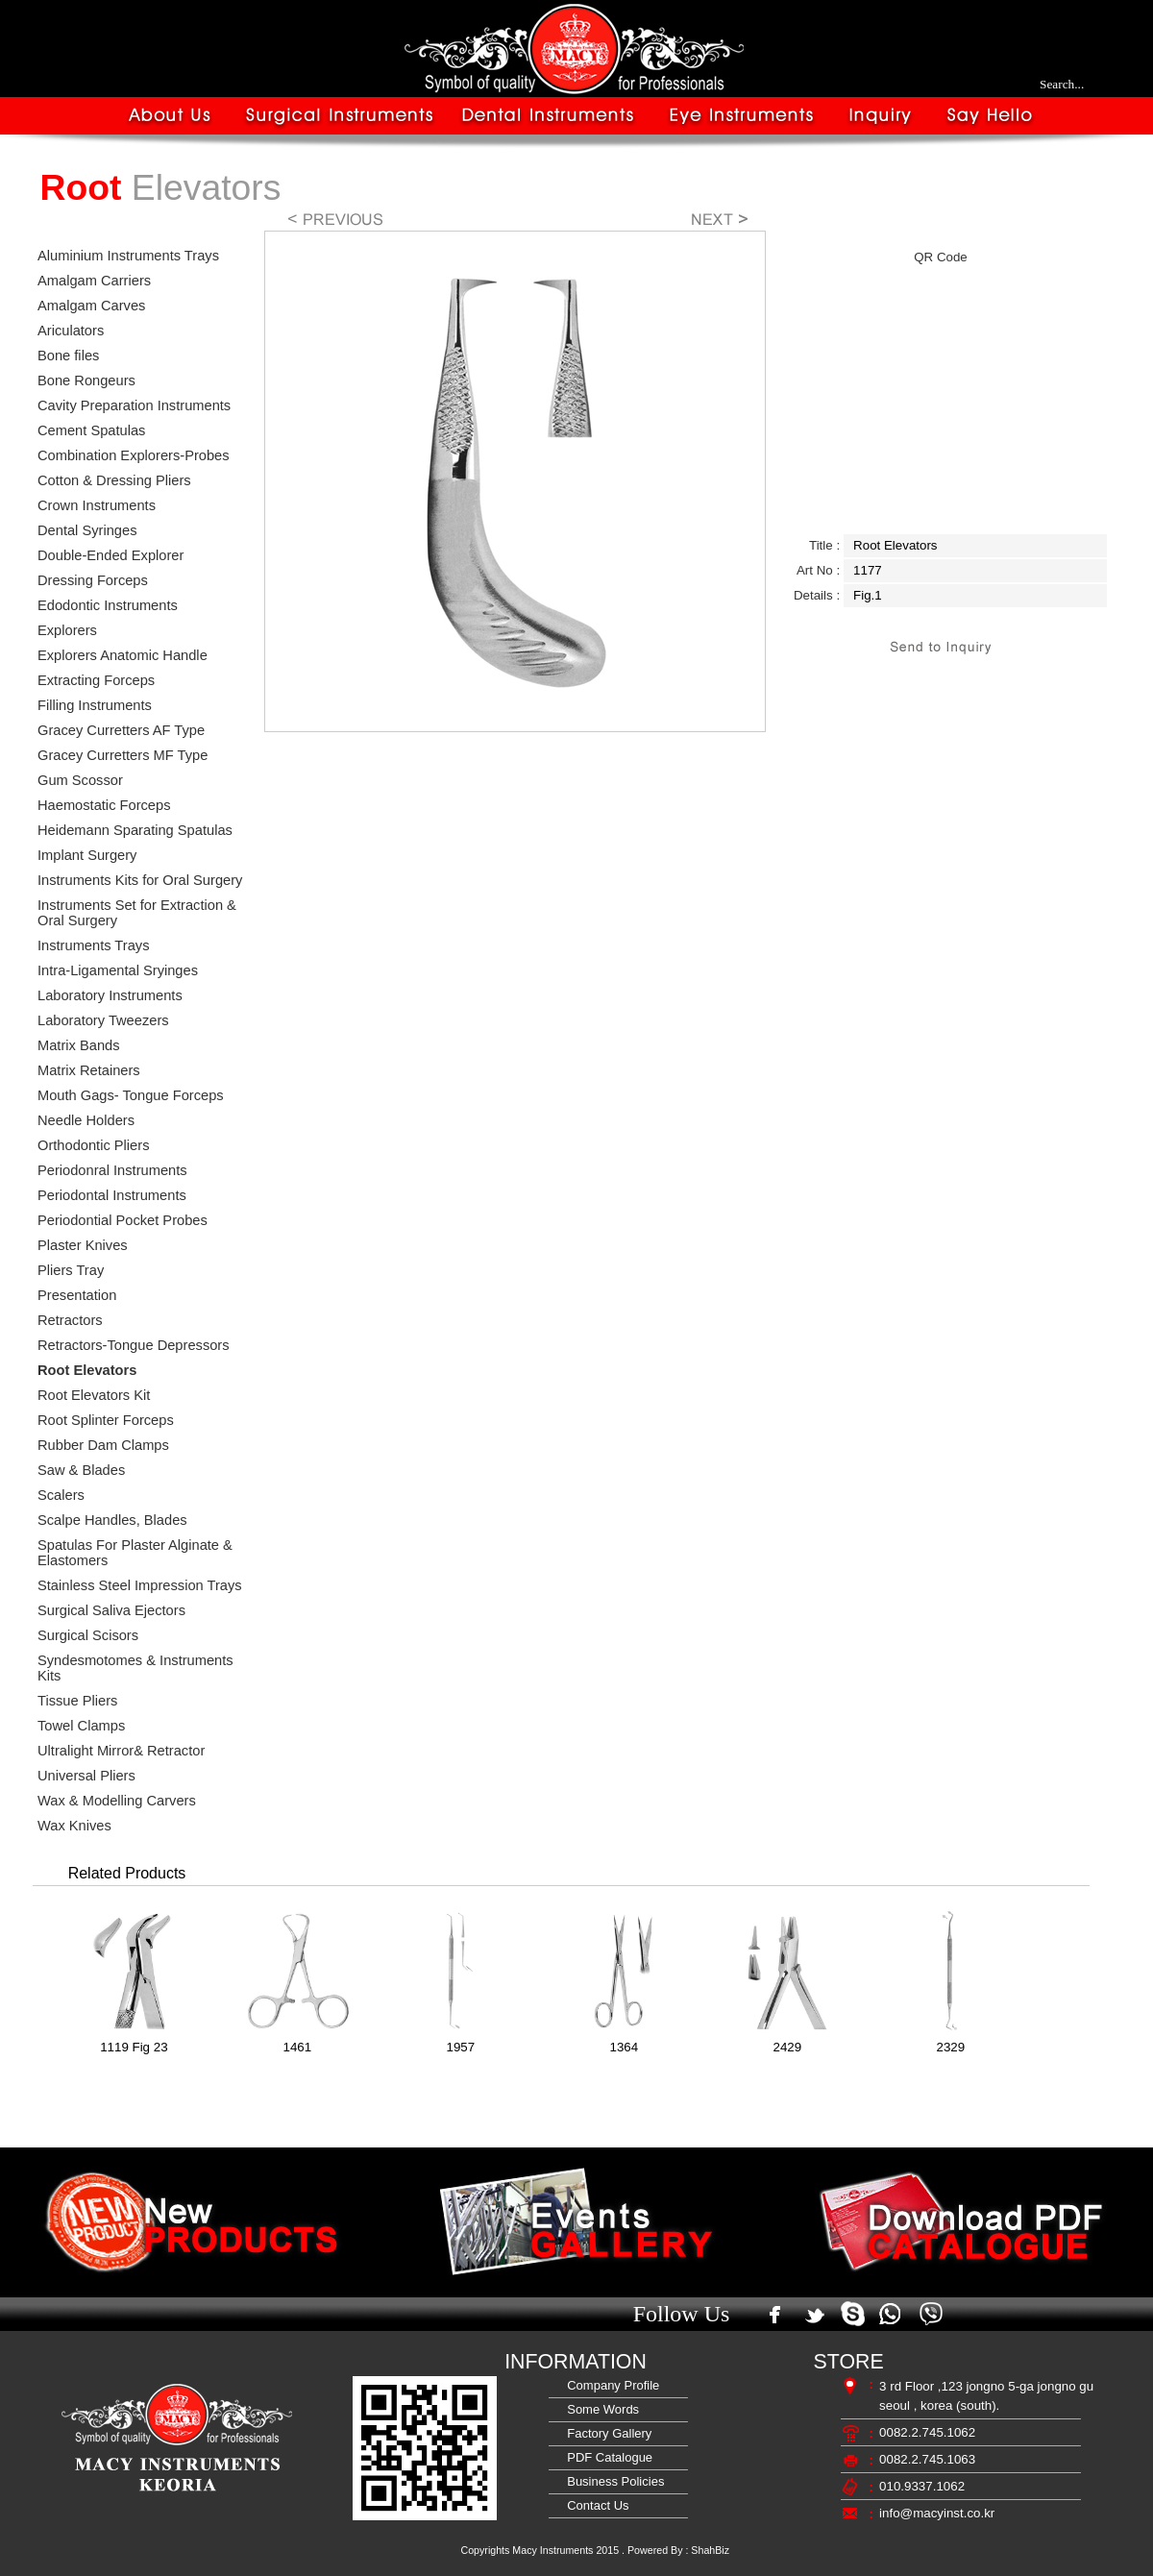 This screenshot has width=1153, height=2576. Describe the element at coordinates (128, 255) in the screenshot. I see `Aluminium Instruments Trays` at that location.